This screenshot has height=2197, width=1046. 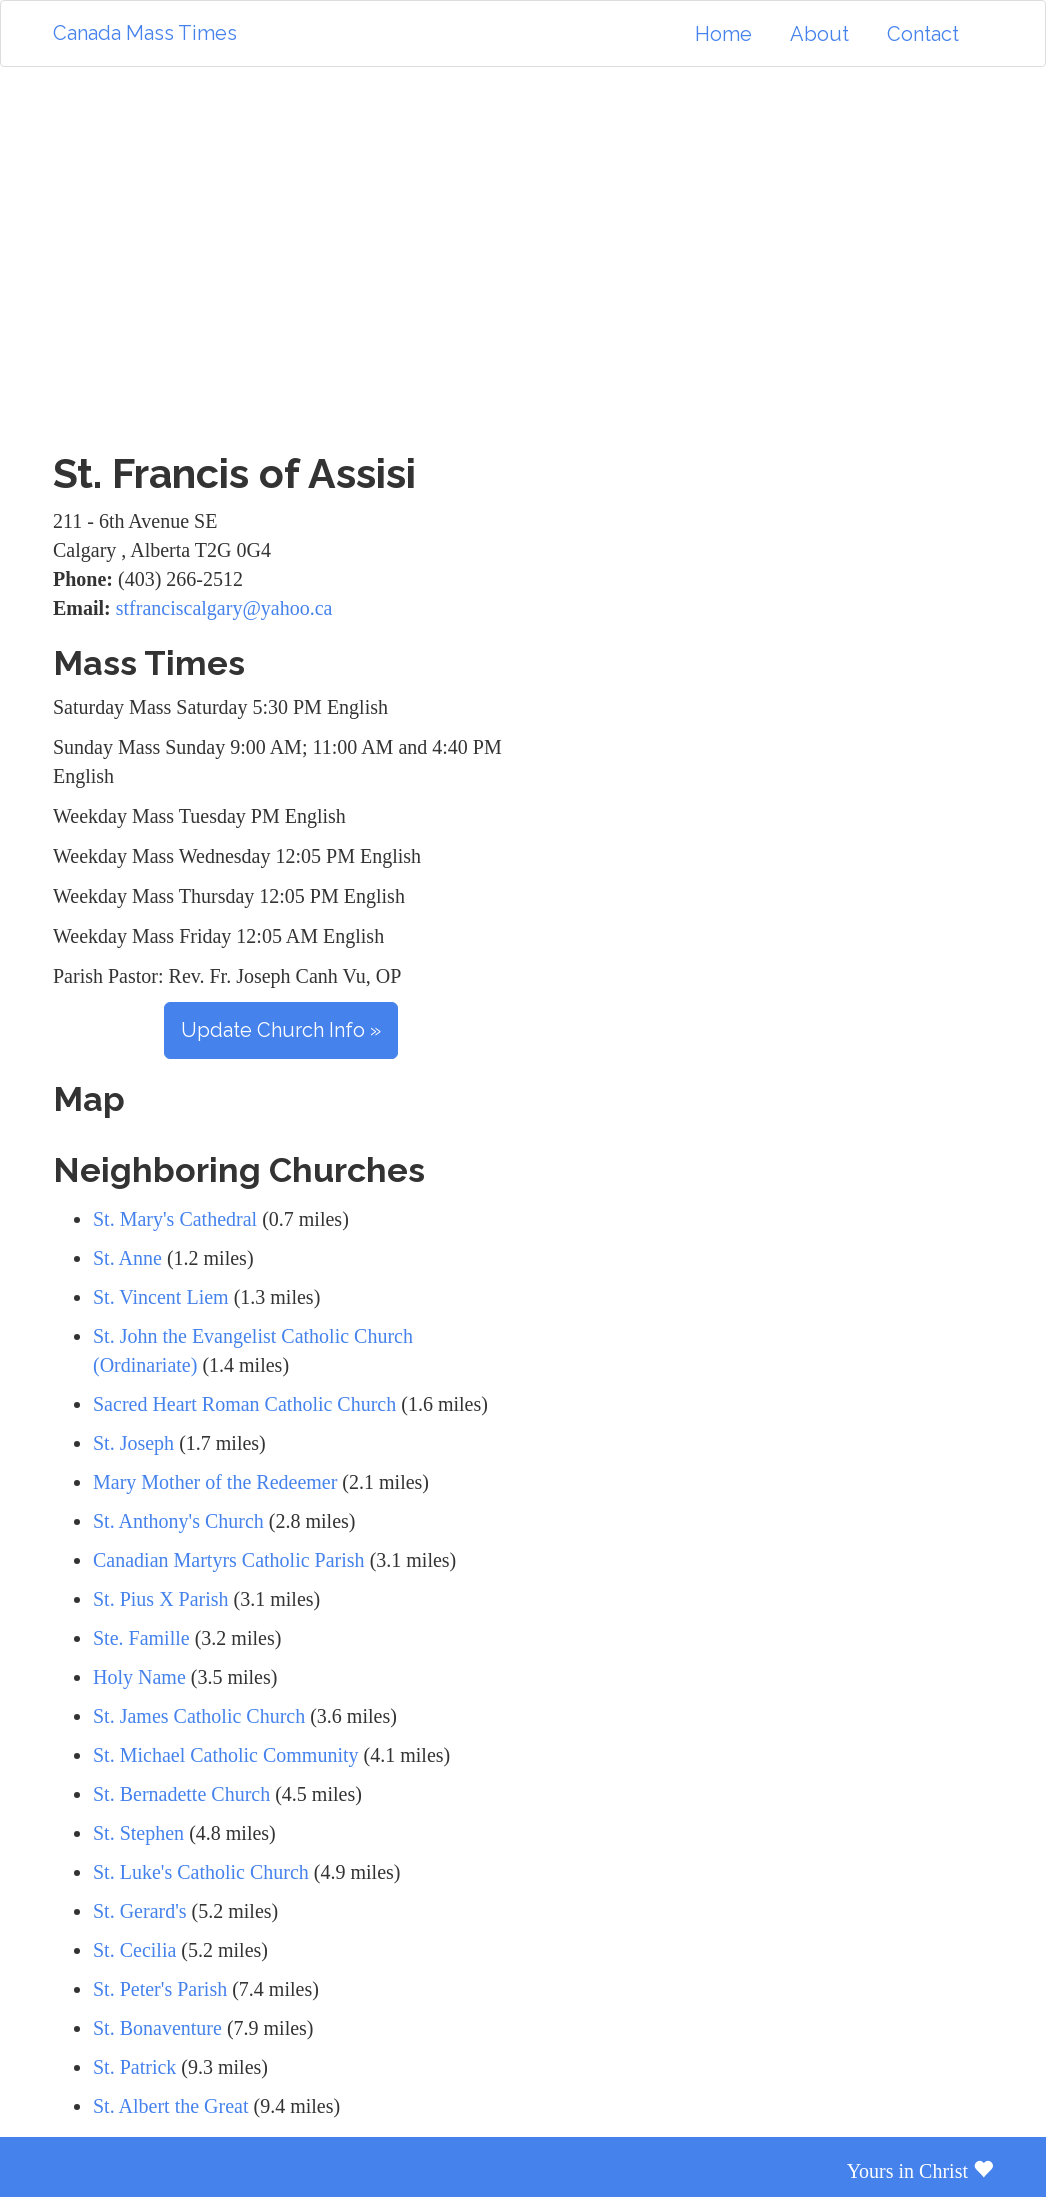 I want to click on [Advertisement], so click(x=523, y=259).